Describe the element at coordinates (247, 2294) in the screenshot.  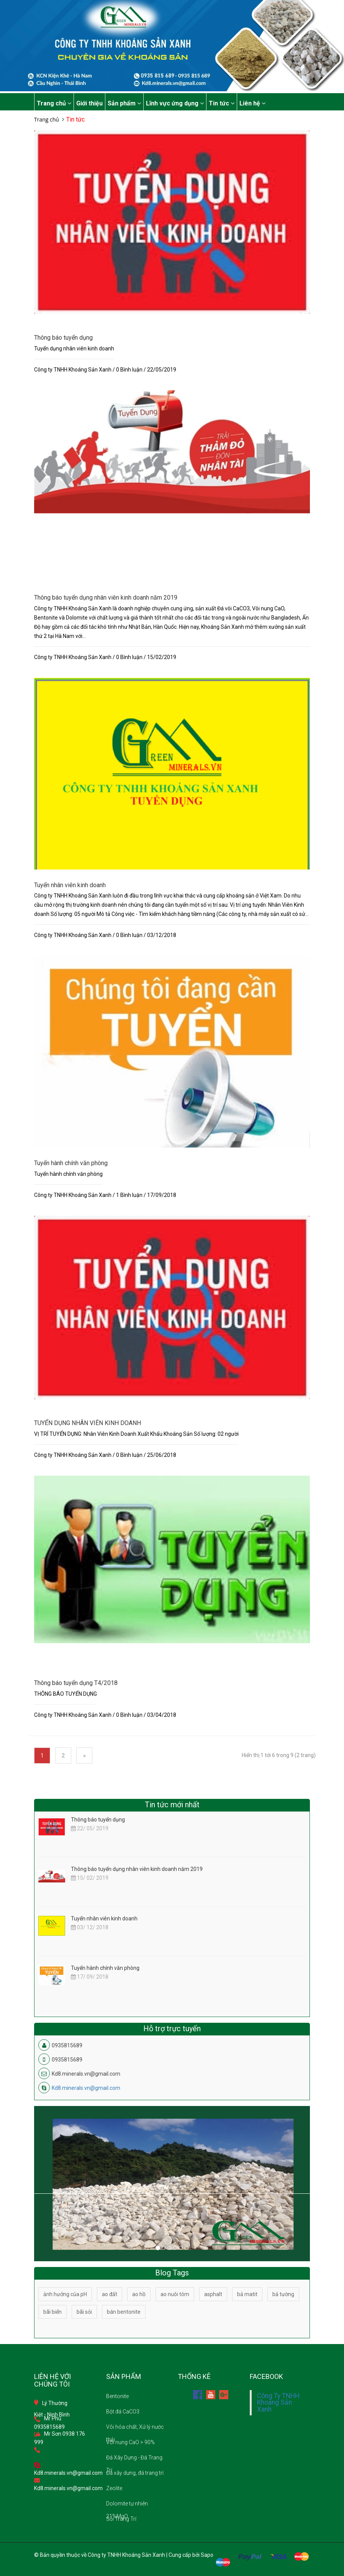
I see `bả matit` at that location.